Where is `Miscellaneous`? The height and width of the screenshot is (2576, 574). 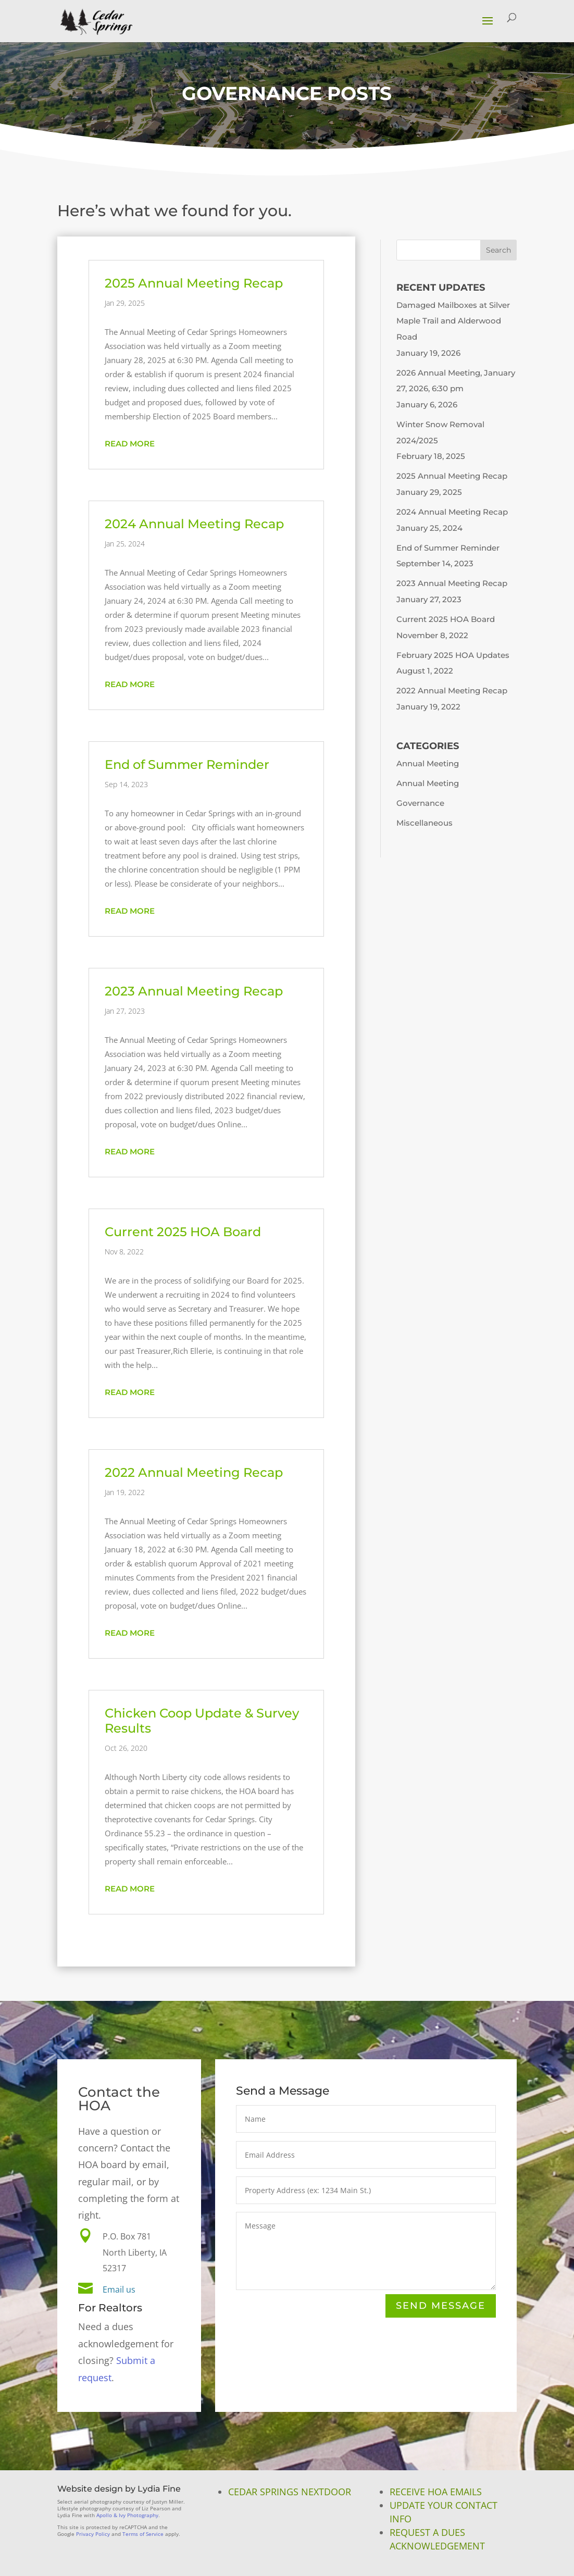
Miscellaneous is located at coordinates (424, 823).